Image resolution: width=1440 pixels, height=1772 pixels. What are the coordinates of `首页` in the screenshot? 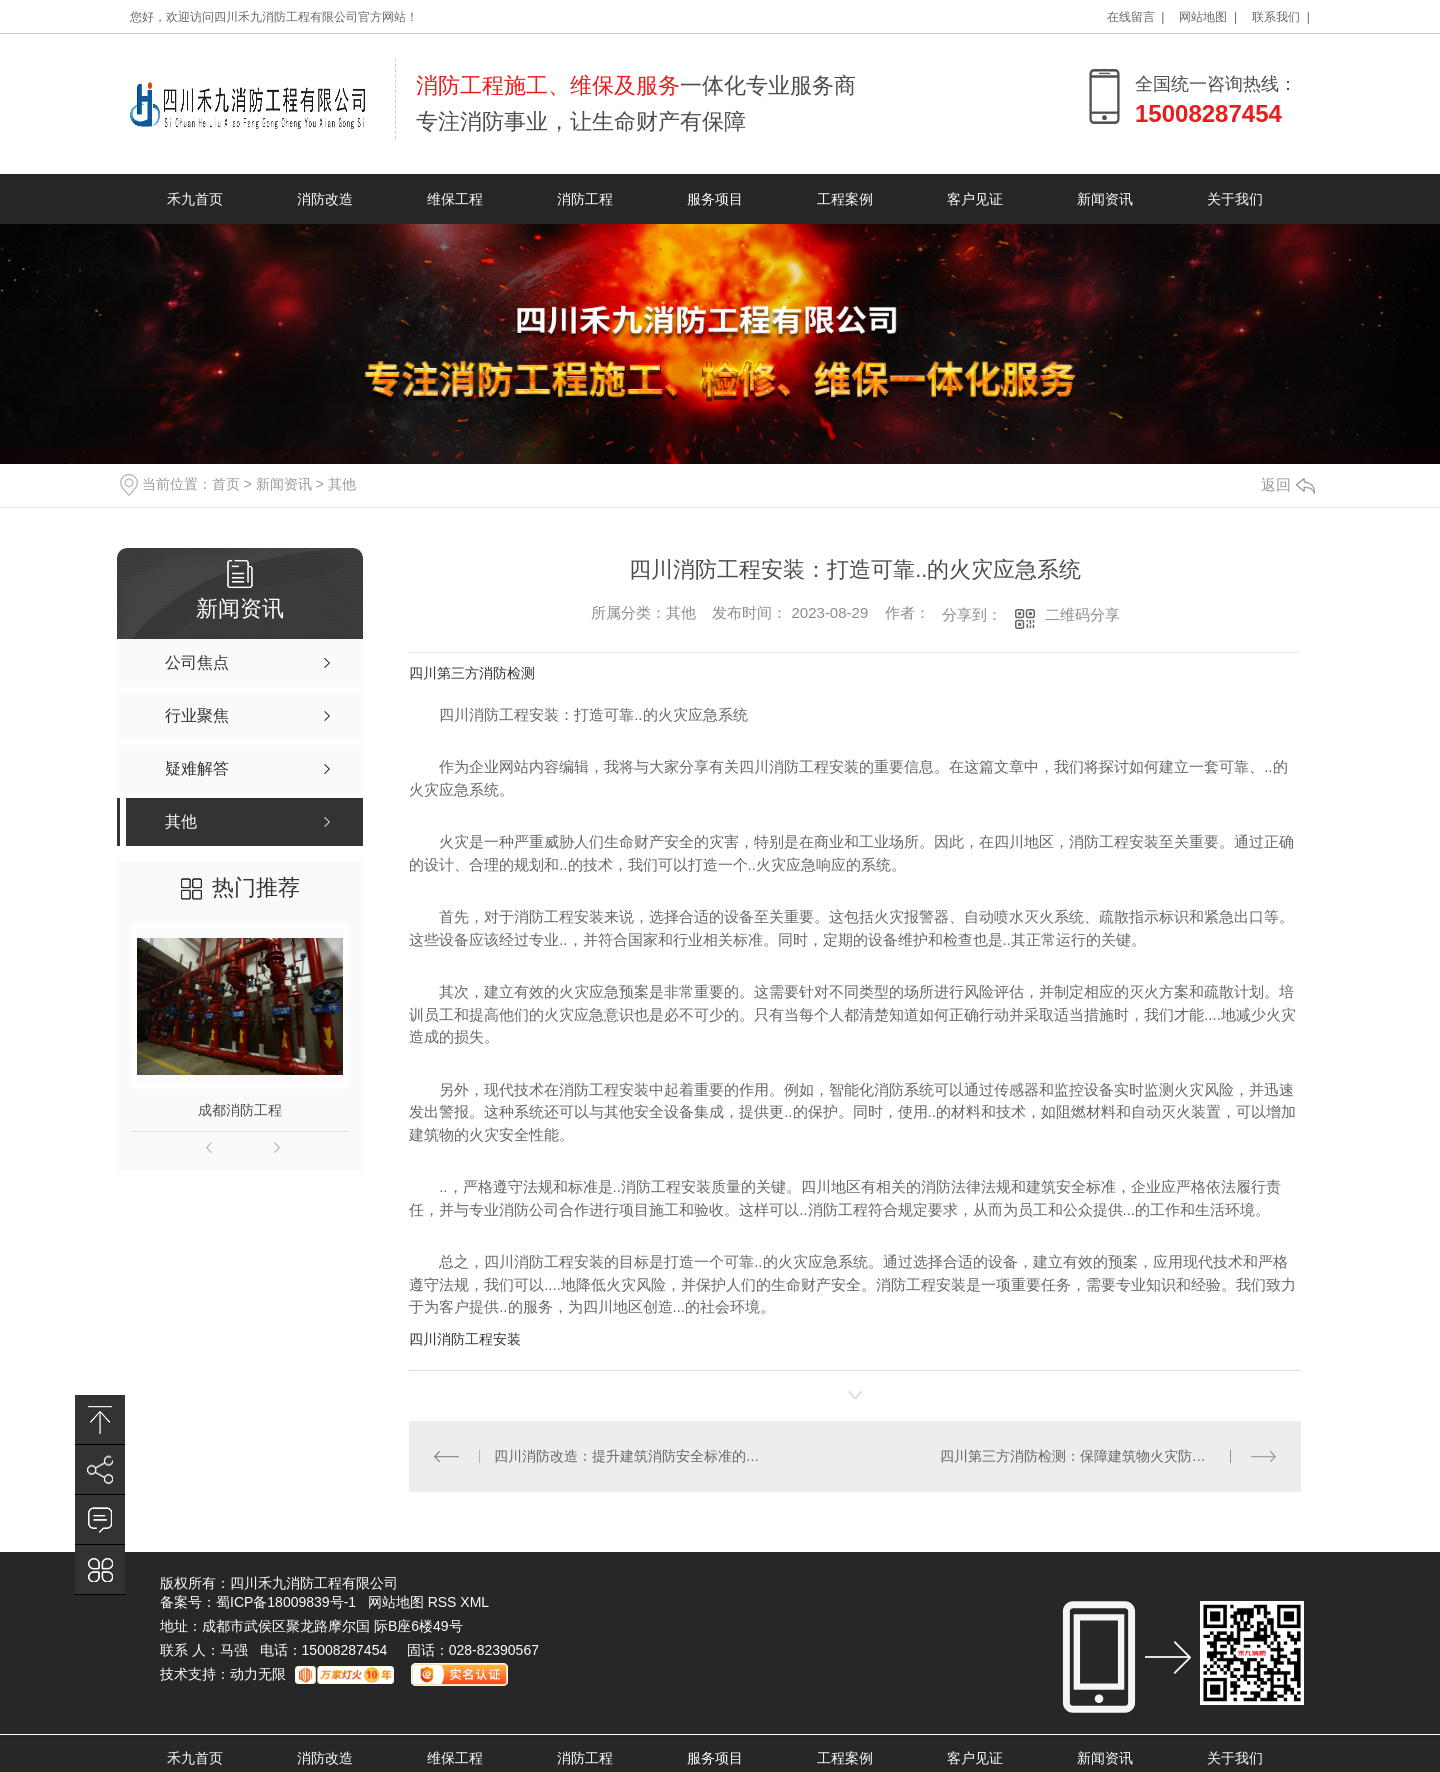 It's located at (226, 484).